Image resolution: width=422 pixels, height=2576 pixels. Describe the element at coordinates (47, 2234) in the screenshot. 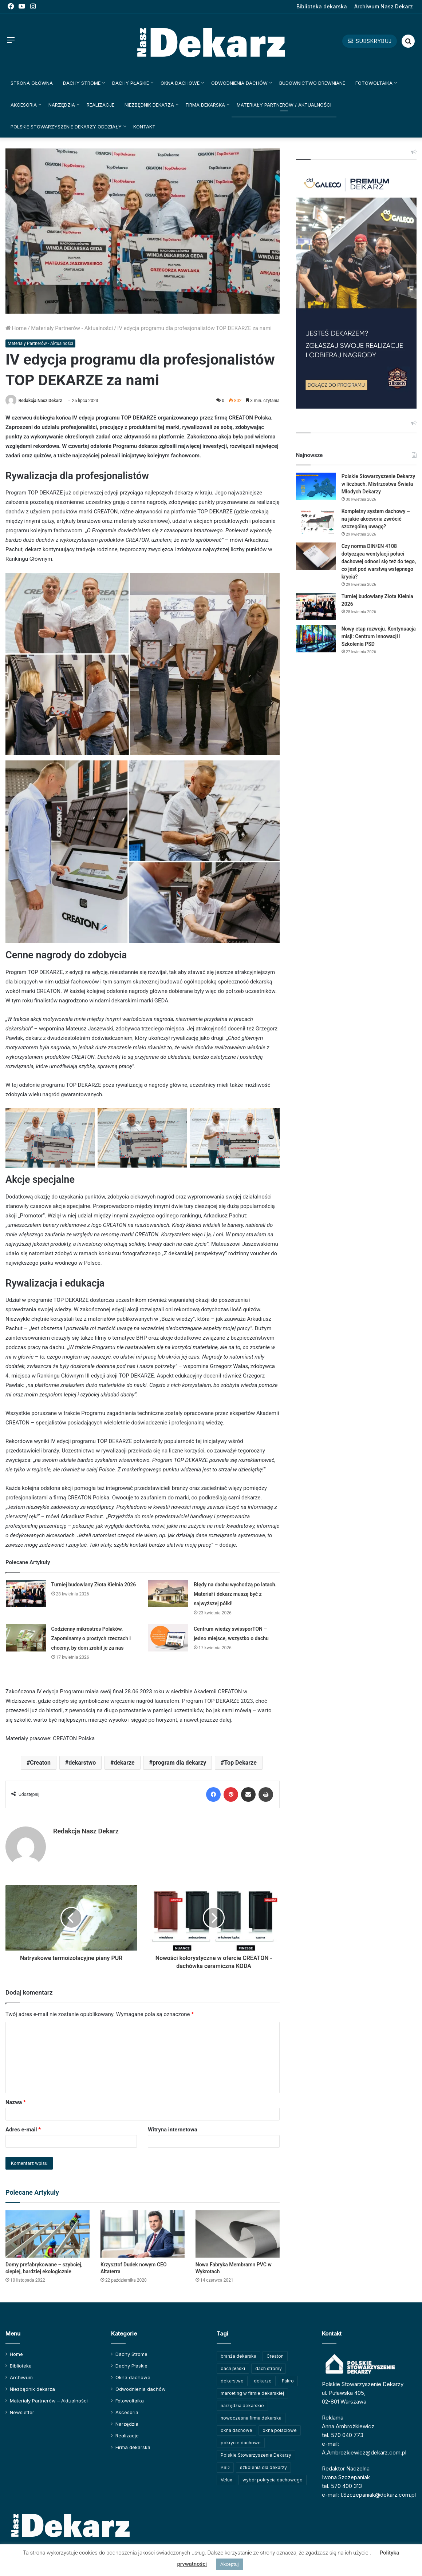

I see `[Domy prefabrykowane – szybciej, cieplej, bardziej ekologicznie]` at that location.